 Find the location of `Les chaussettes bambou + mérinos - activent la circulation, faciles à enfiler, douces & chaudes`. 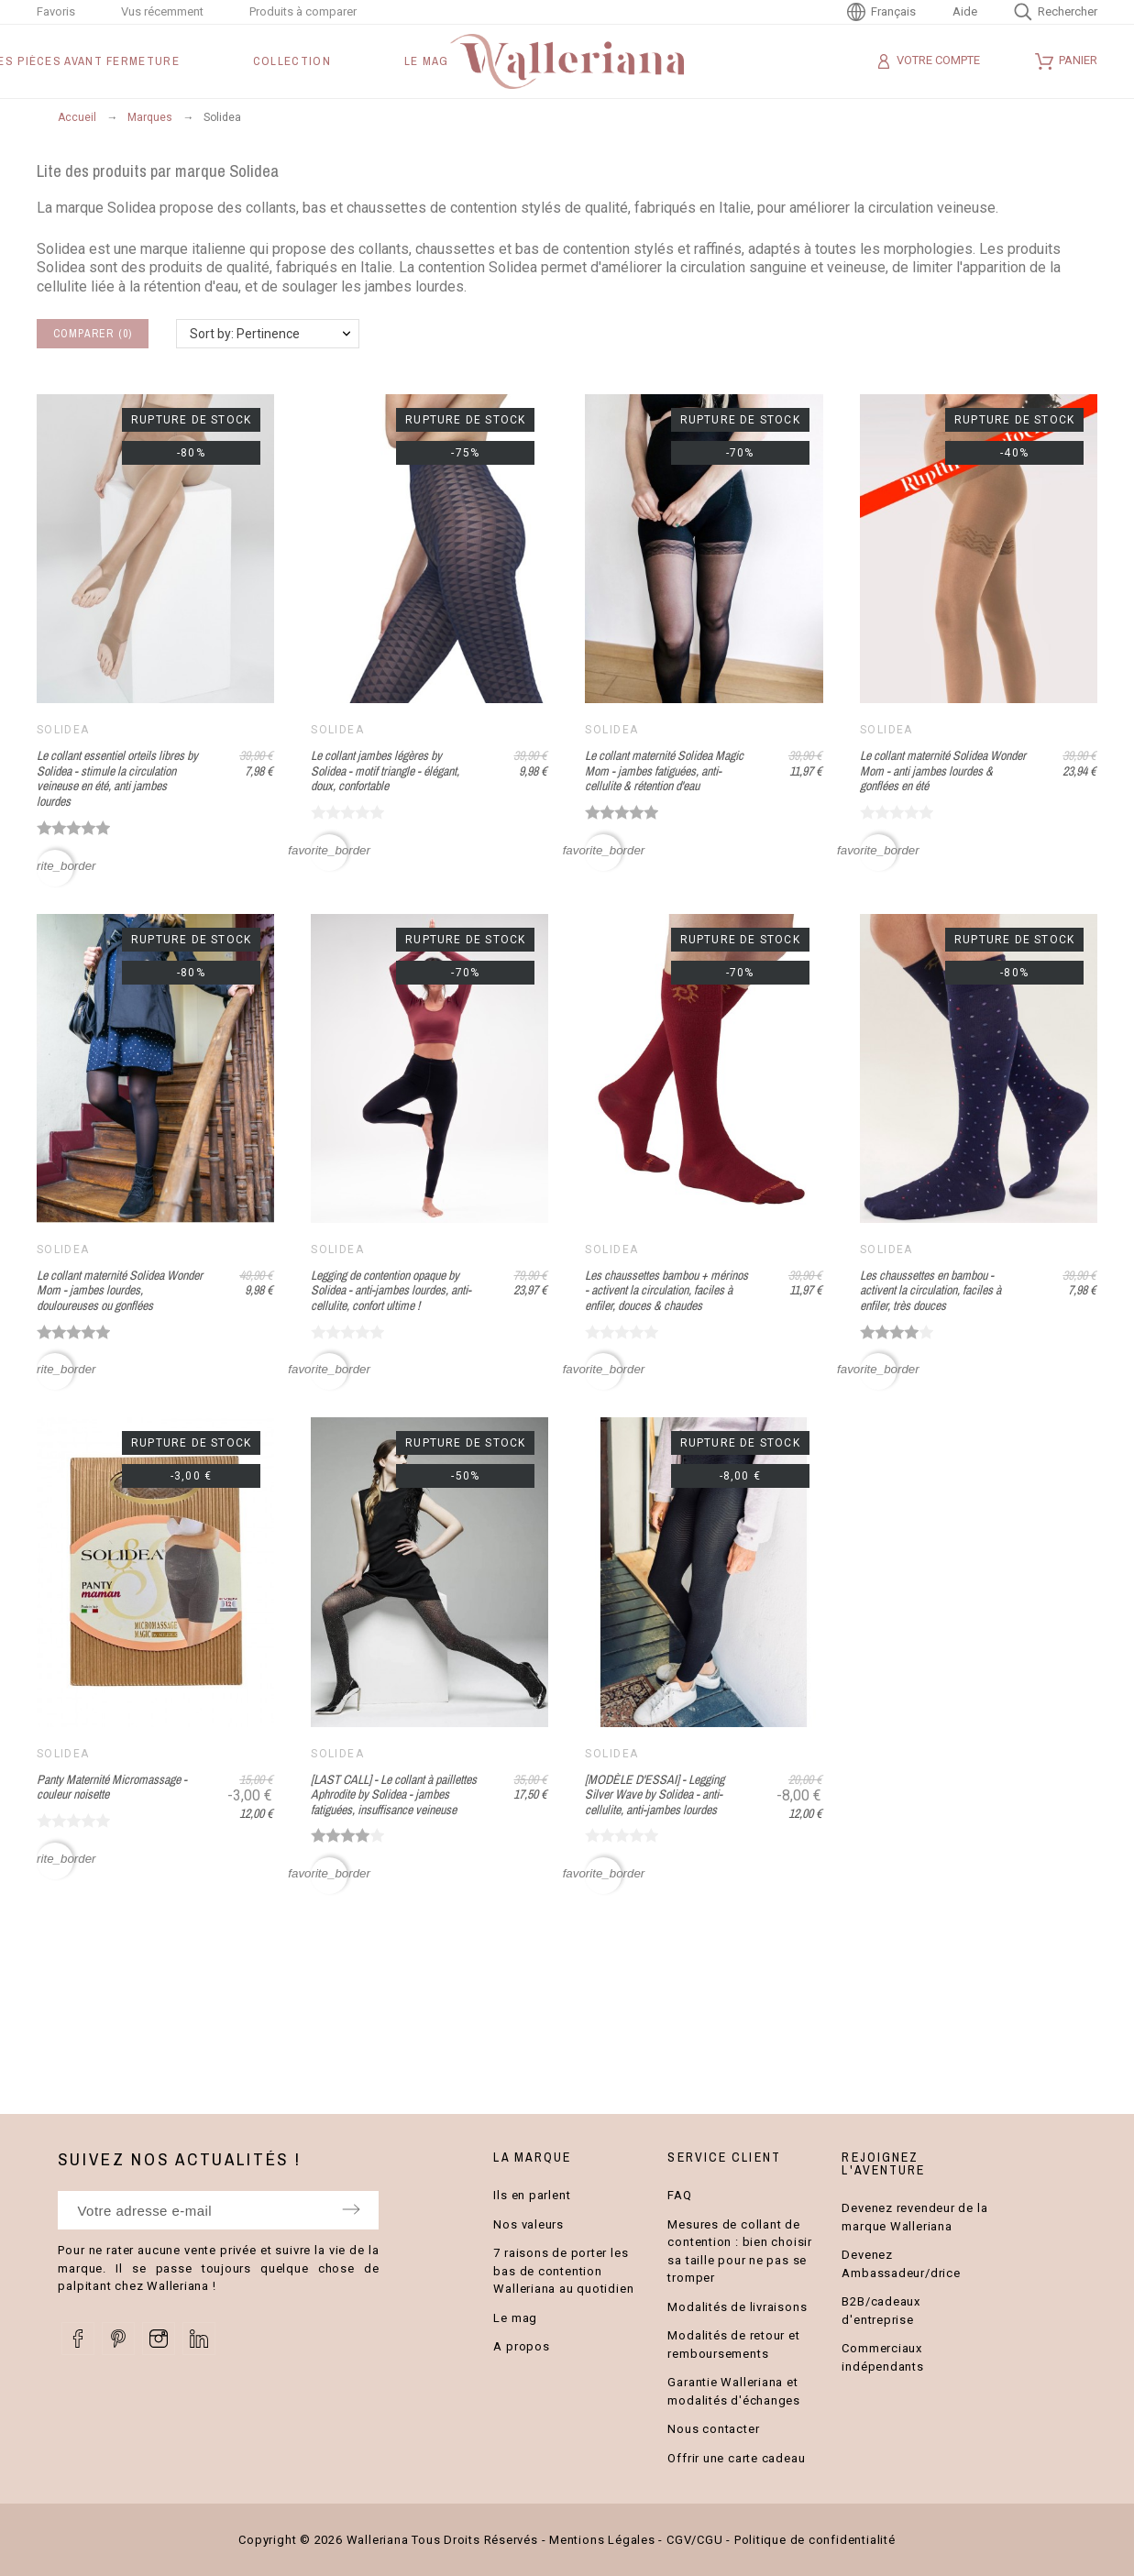

Les chaussettes bambou + mérinos - activent la circulation, faciles à enfiler, douces & chaudes is located at coordinates (666, 1290).